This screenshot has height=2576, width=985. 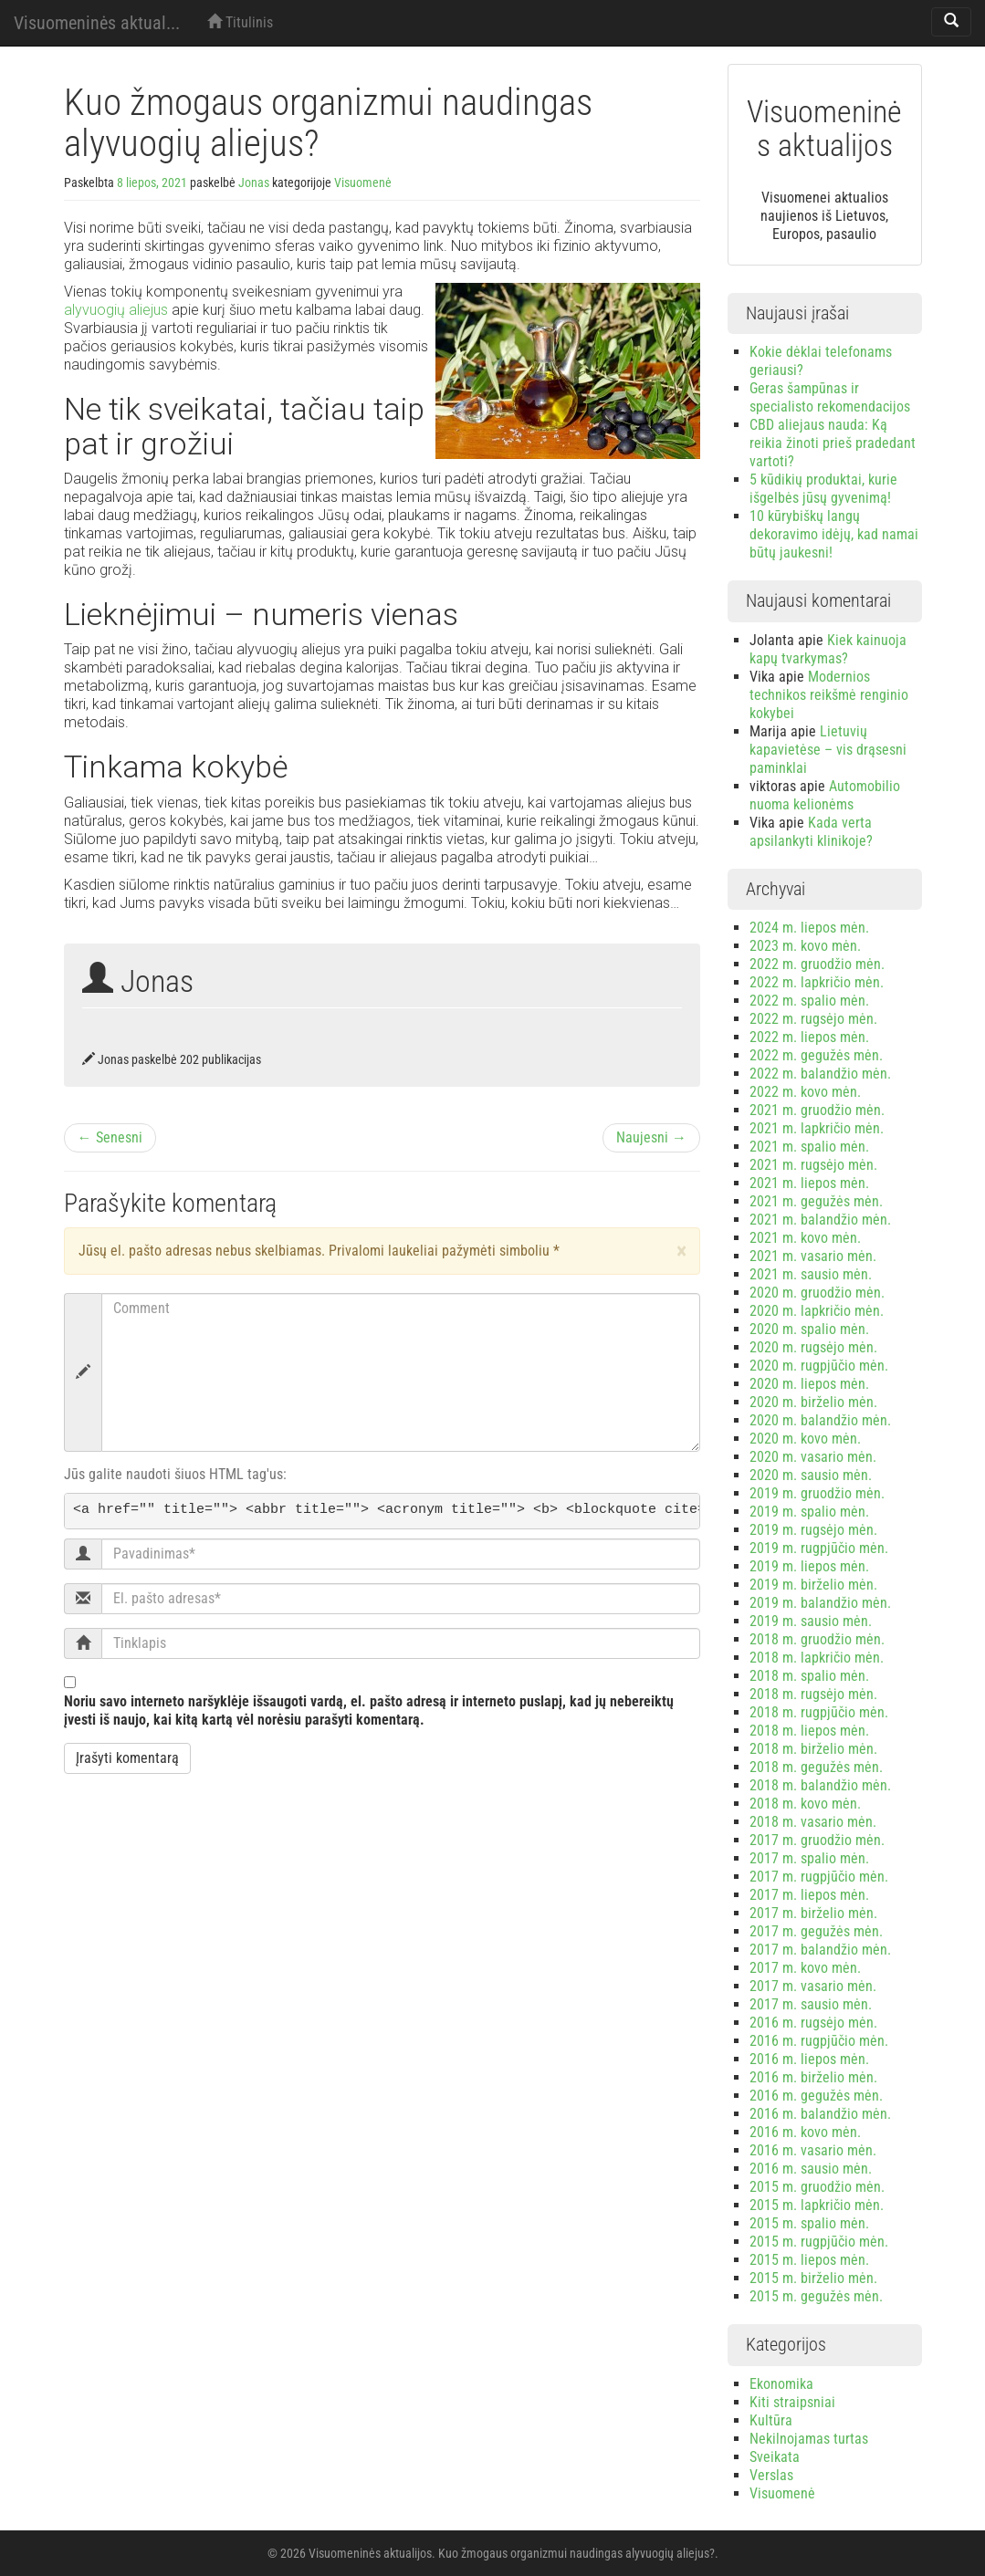 I want to click on 2021 m. rugsėjo mėn., so click(x=813, y=1164).